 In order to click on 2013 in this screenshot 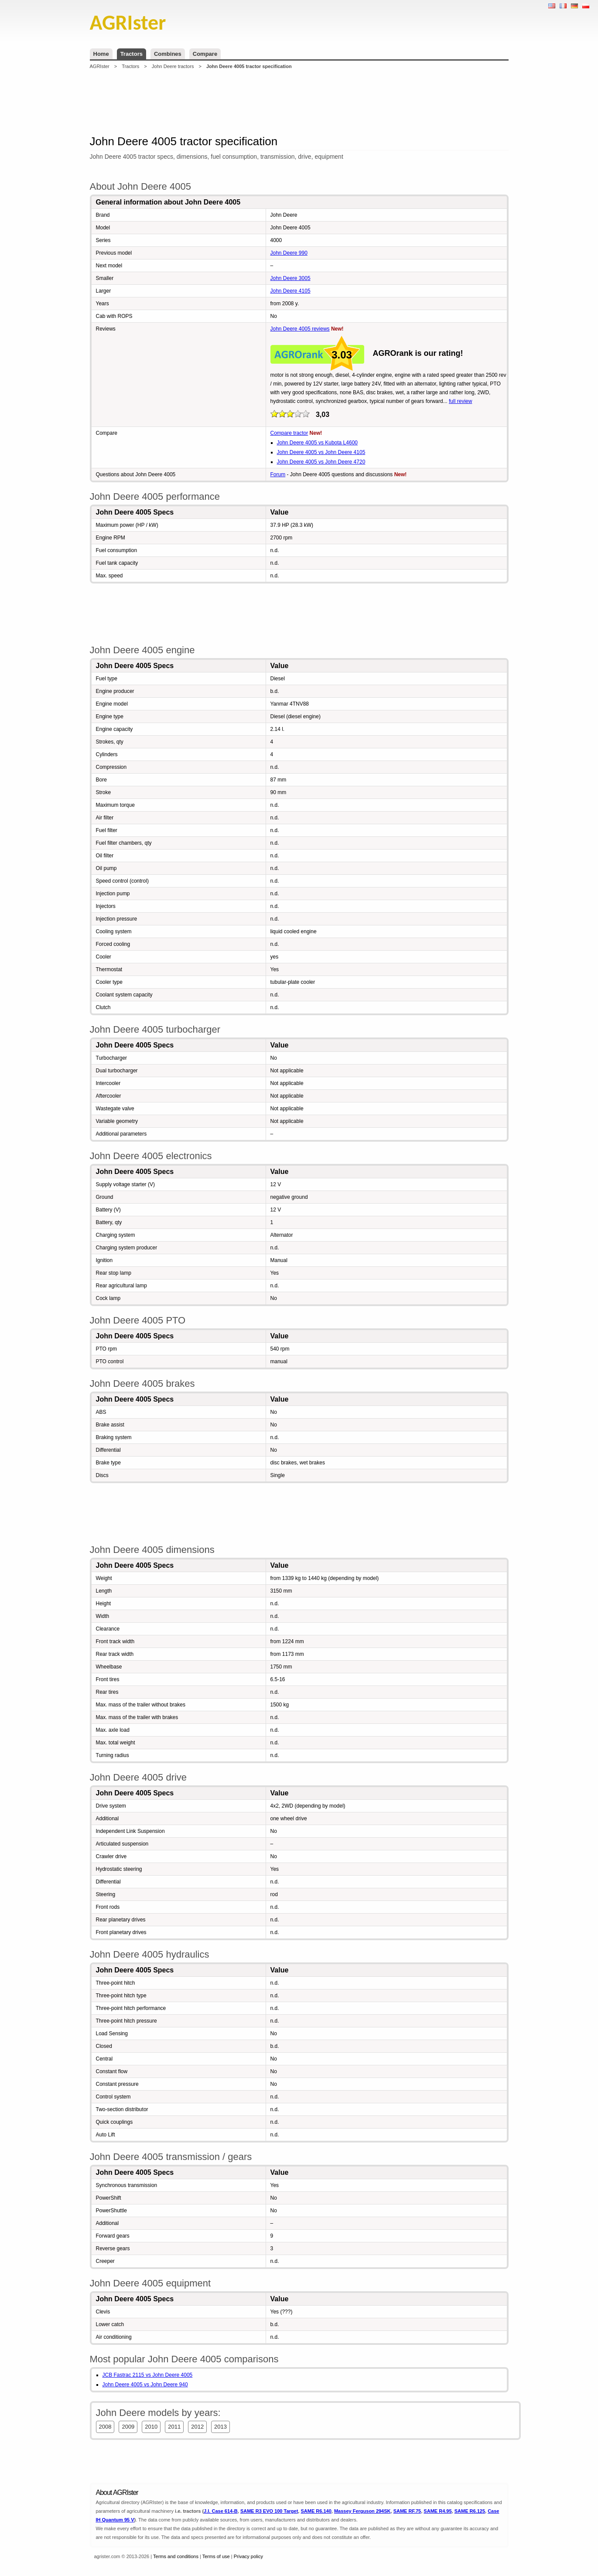, I will do `click(220, 2426)`.